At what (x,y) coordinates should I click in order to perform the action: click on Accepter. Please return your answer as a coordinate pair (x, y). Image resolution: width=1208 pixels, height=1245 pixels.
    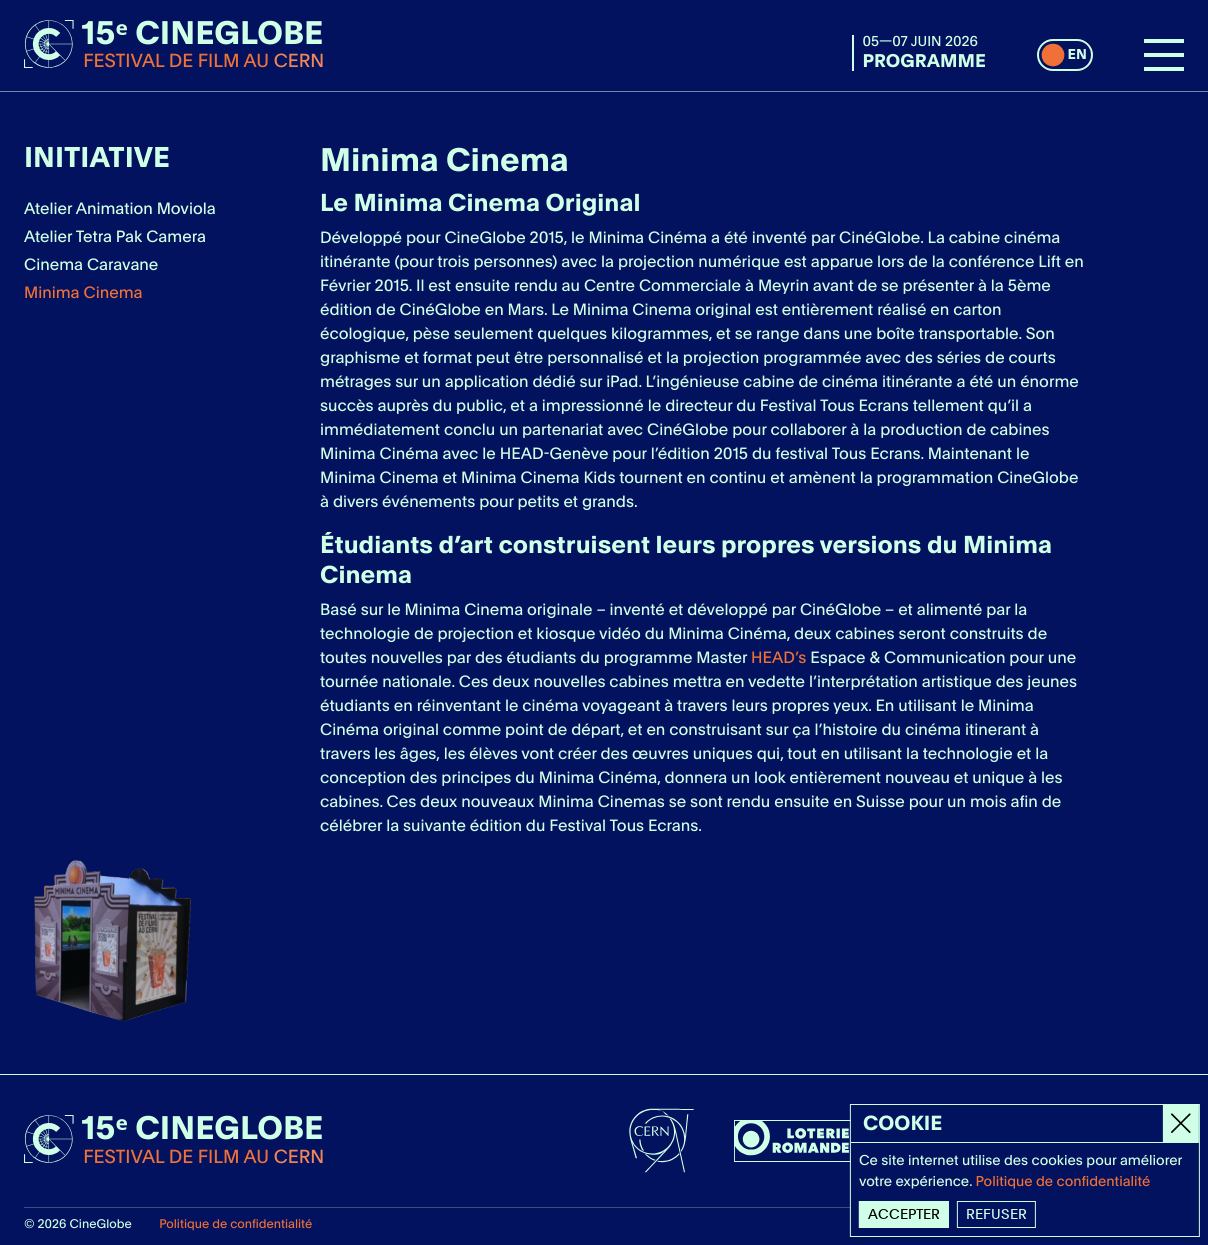
    Looking at the image, I should click on (905, 1214).